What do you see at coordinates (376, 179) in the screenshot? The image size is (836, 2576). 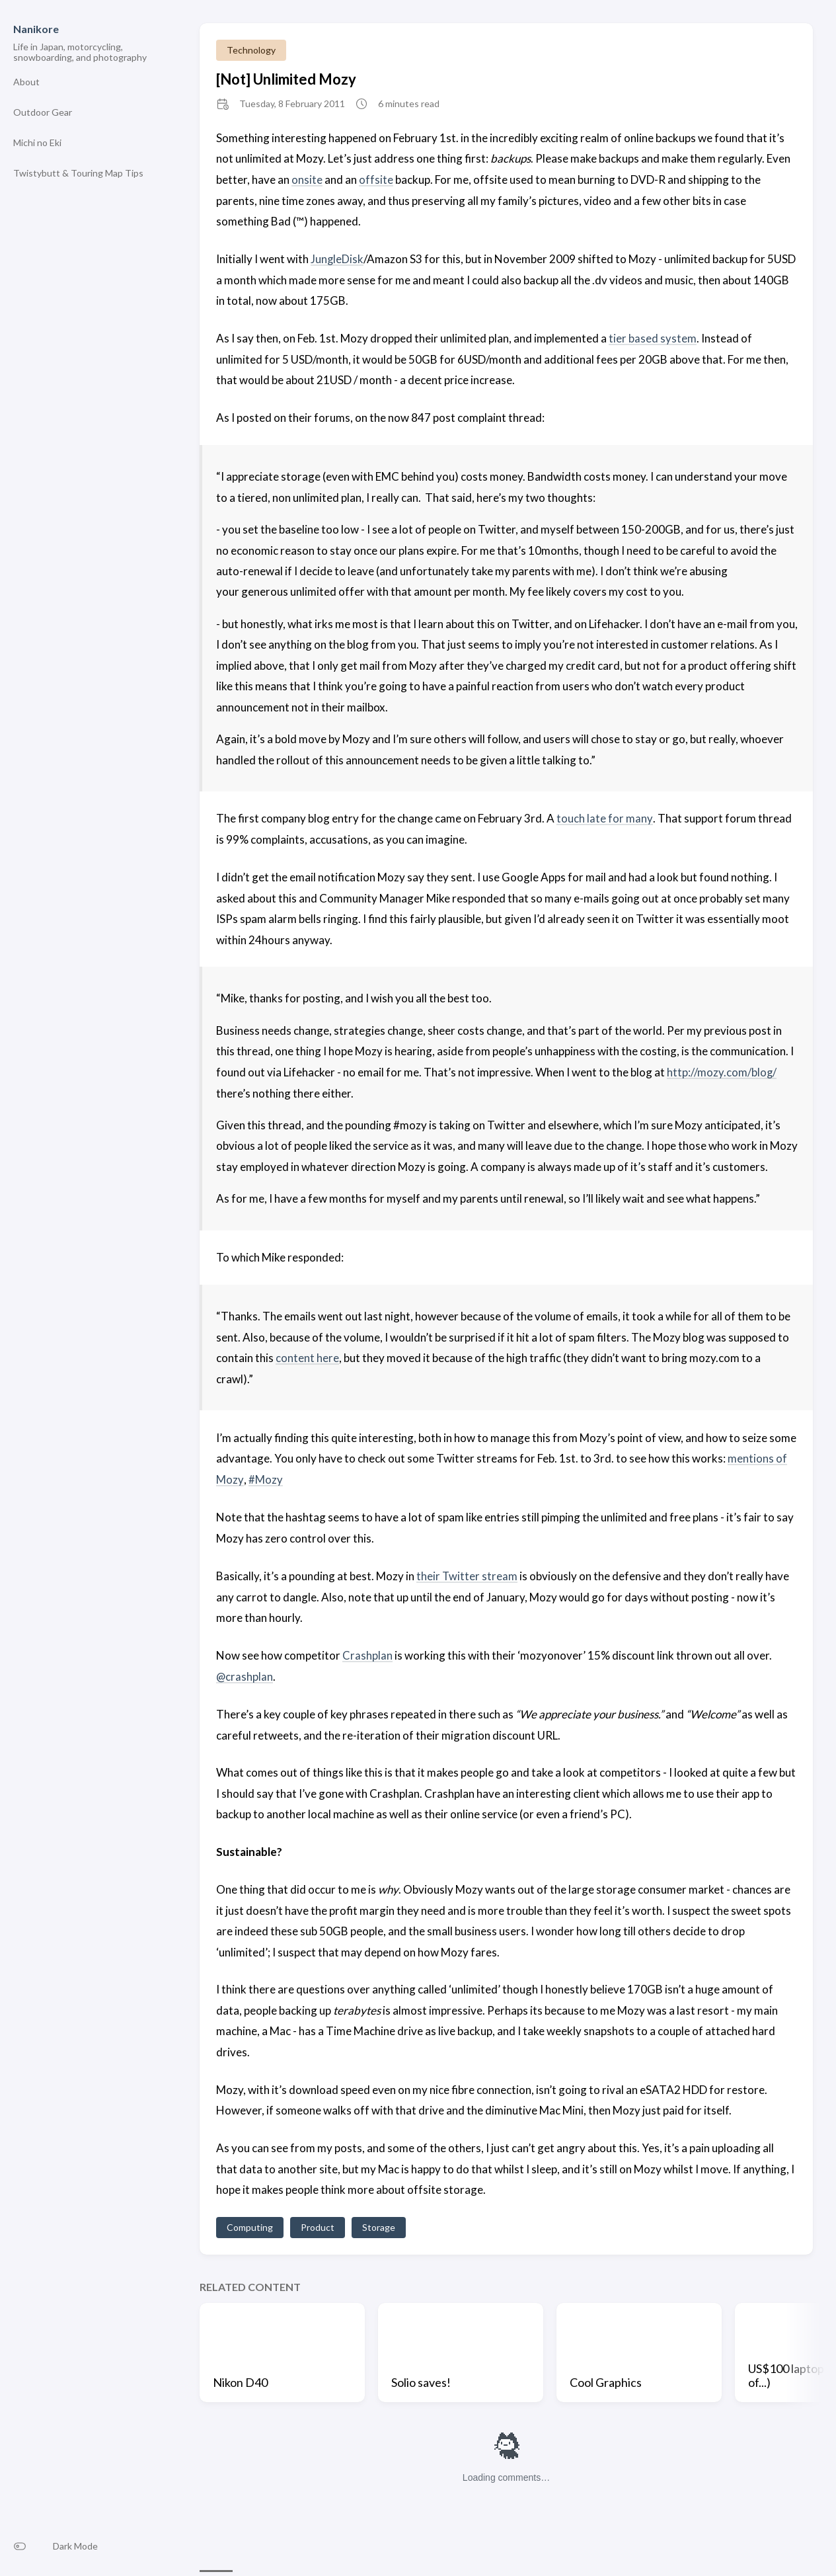 I see `offsite` at bounding box center [376, 179].